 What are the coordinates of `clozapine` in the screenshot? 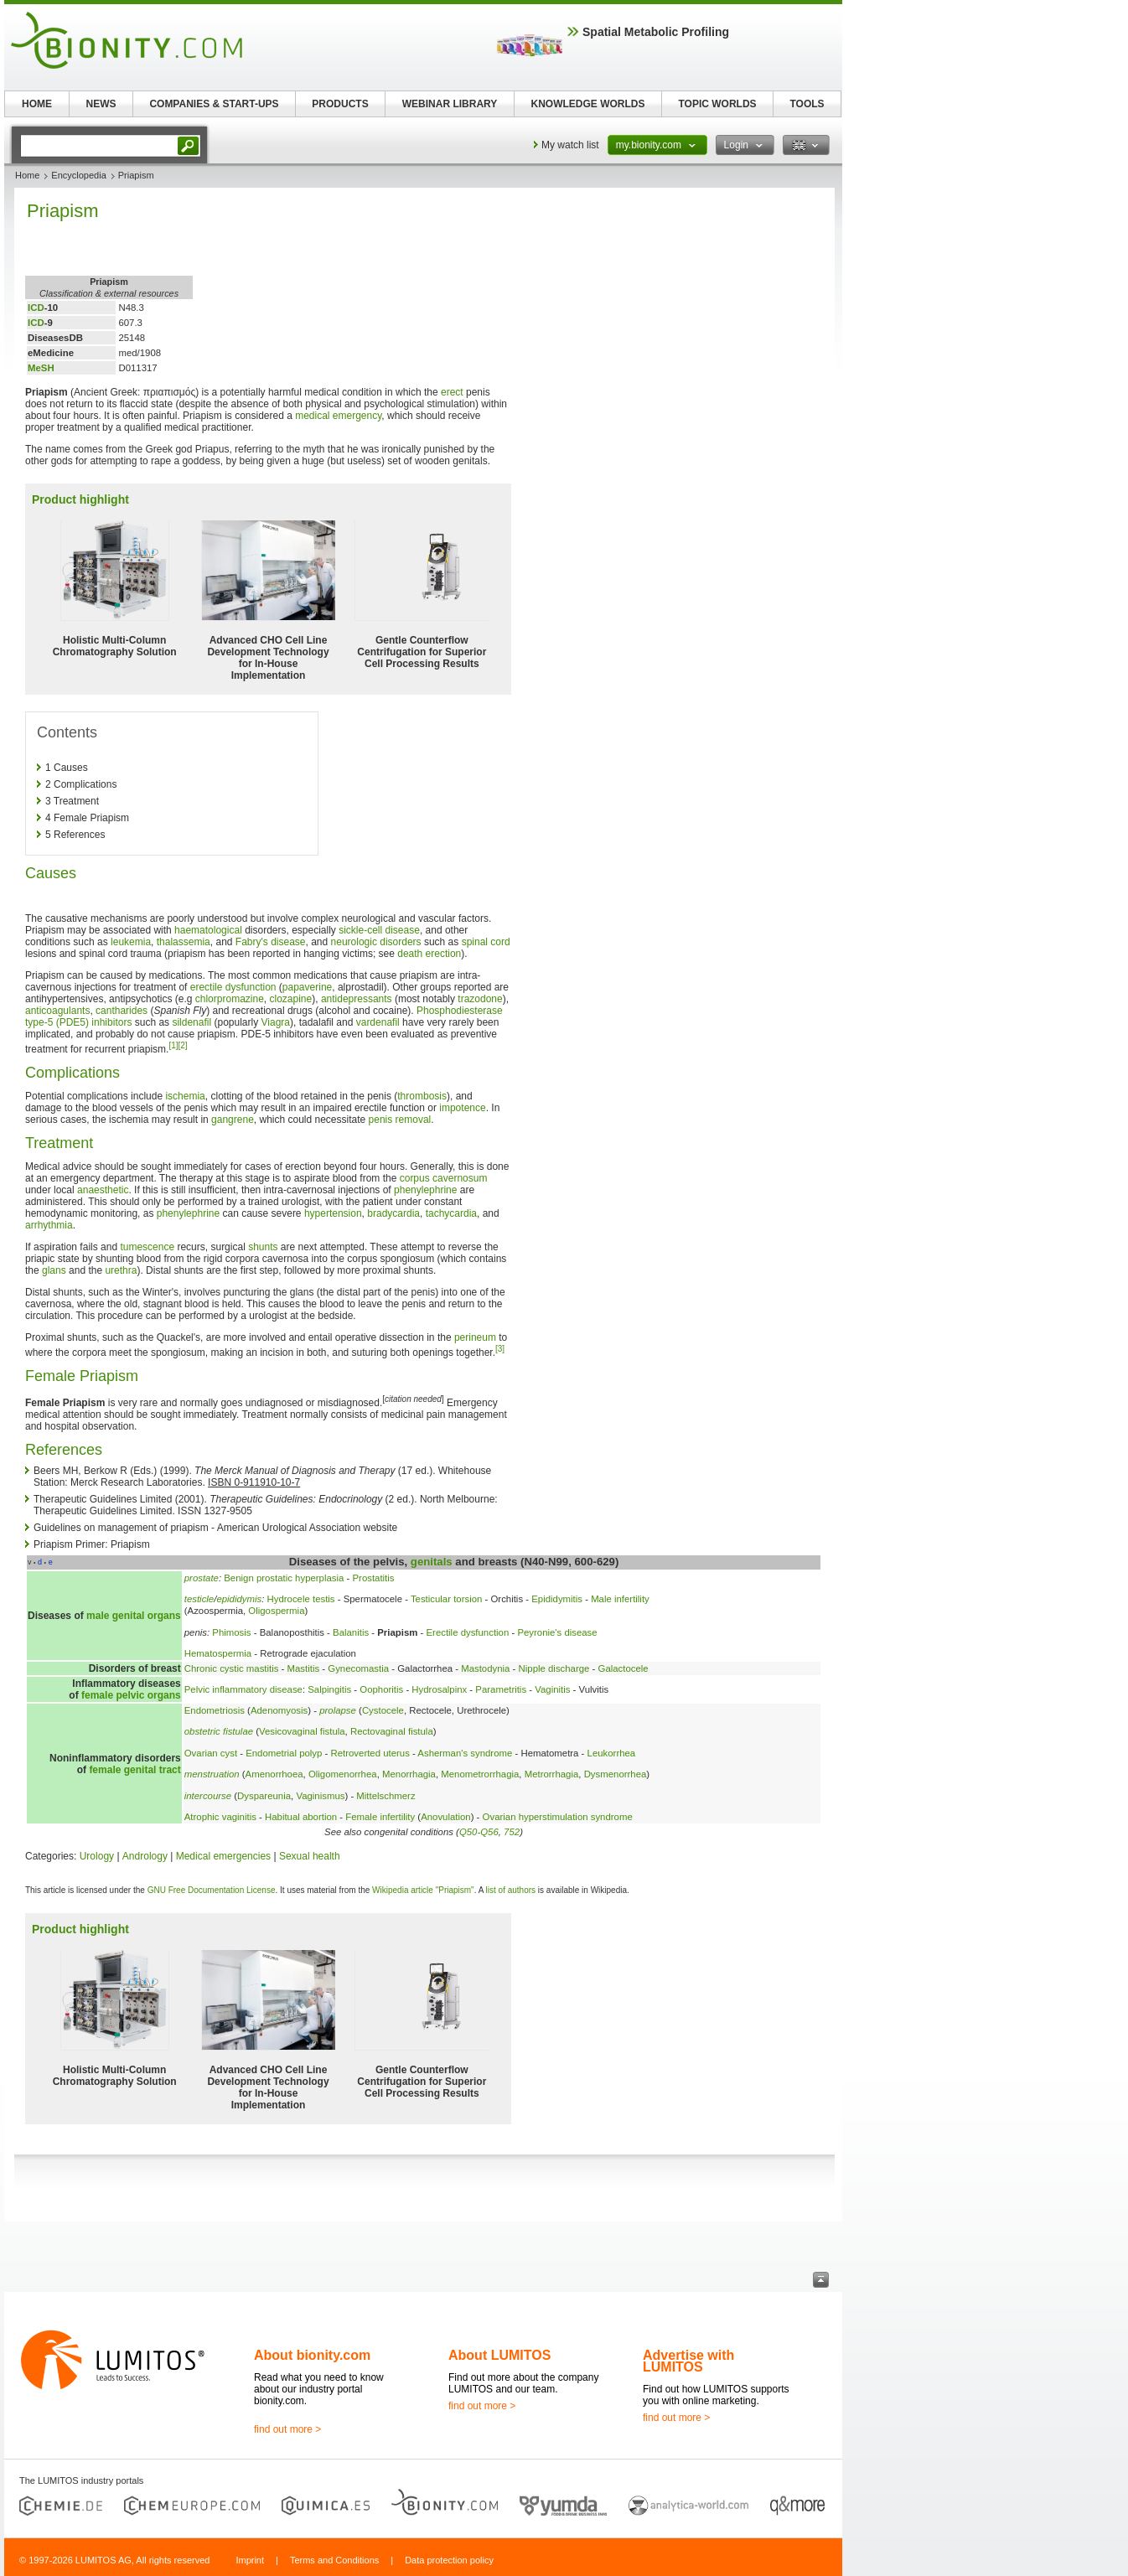 It's located at (291, 999).